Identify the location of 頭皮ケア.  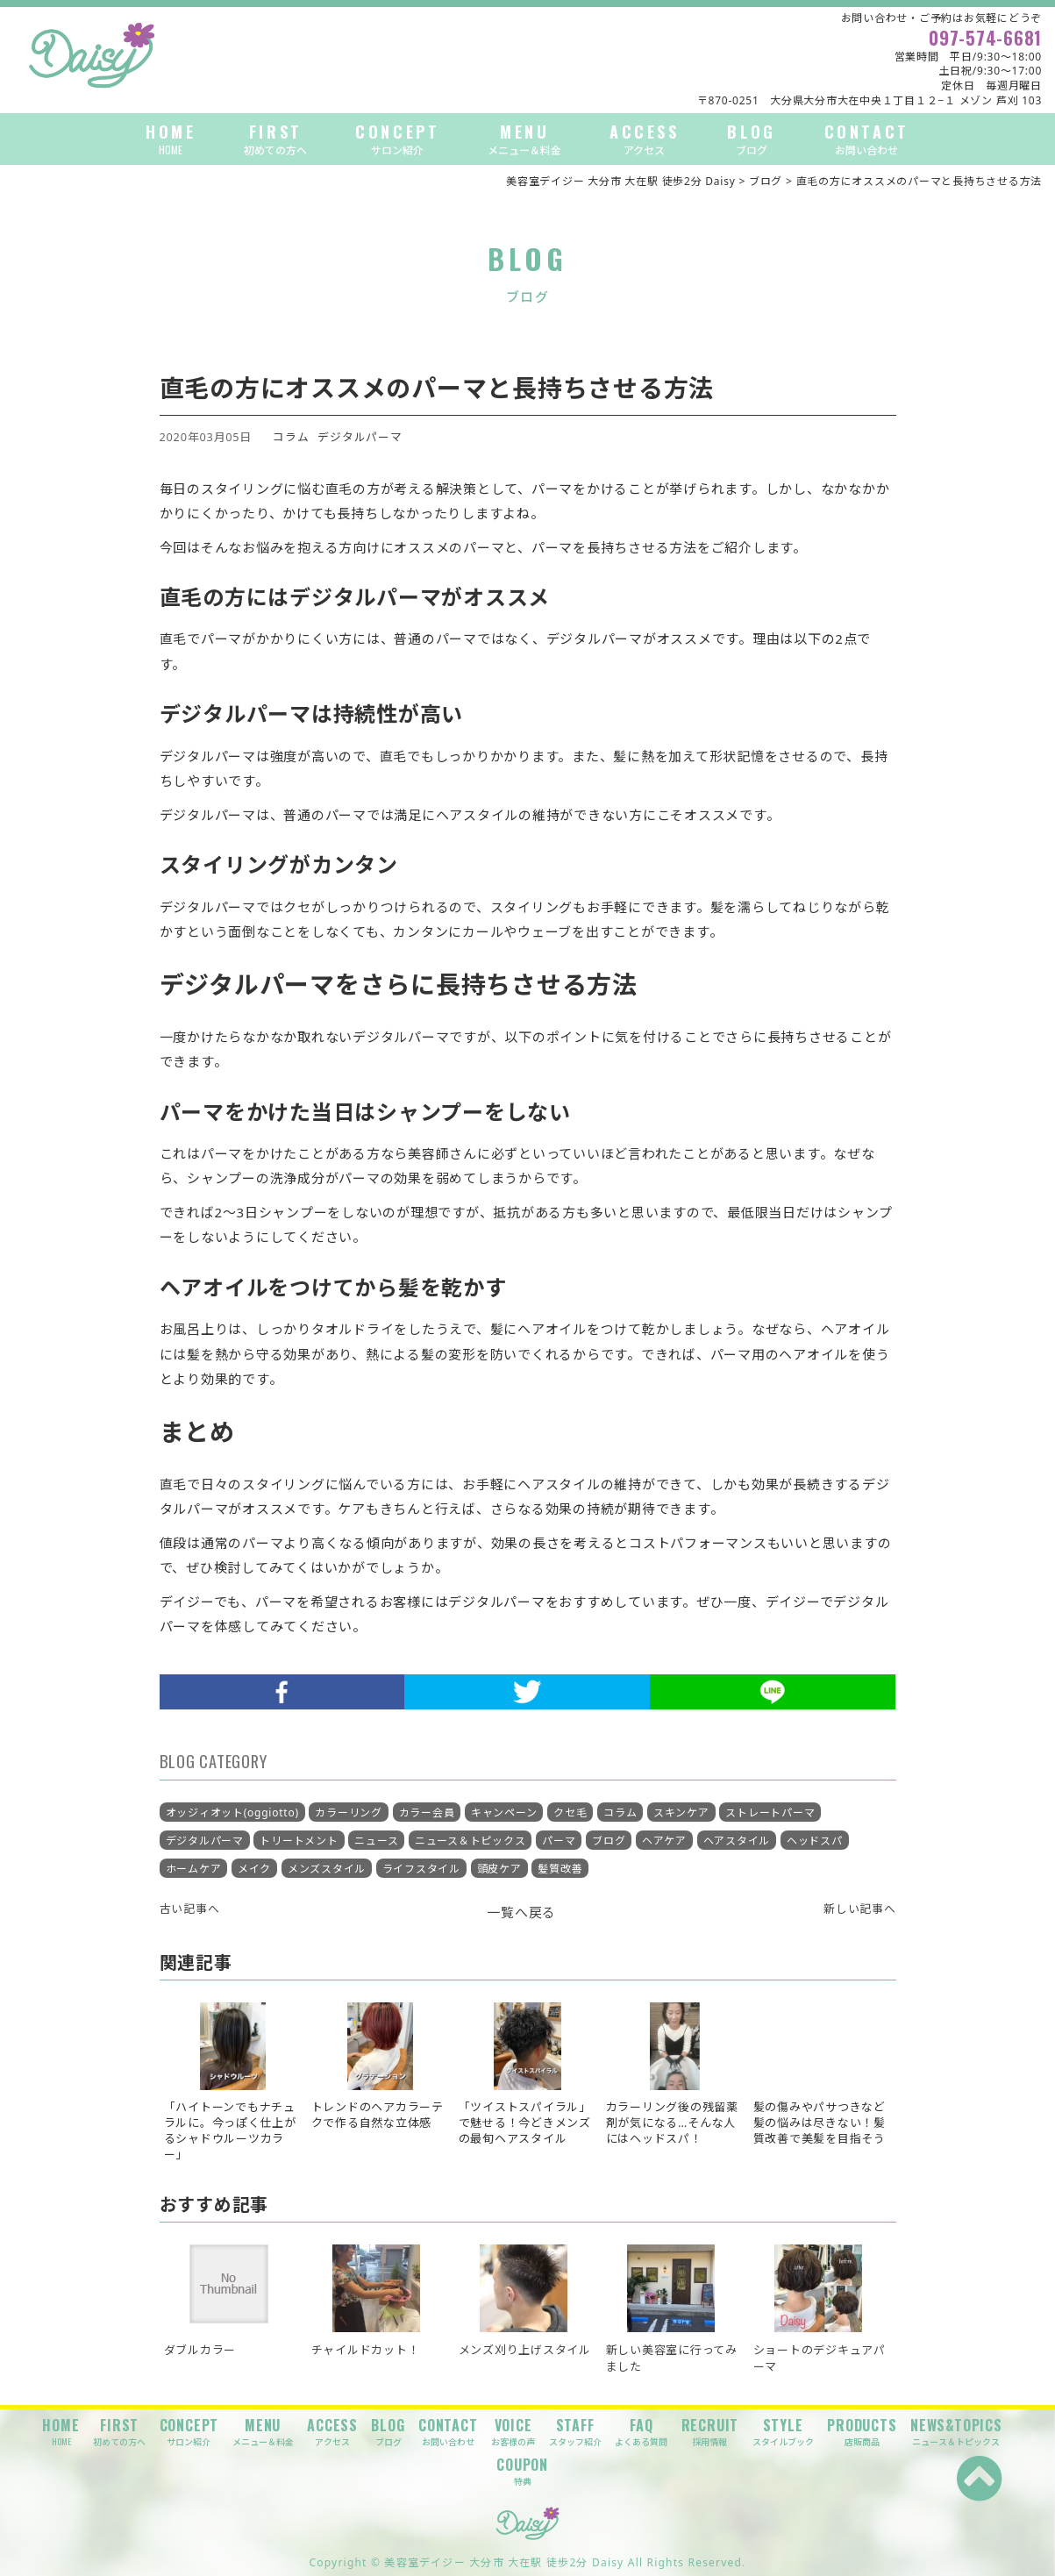
(499, 1868).